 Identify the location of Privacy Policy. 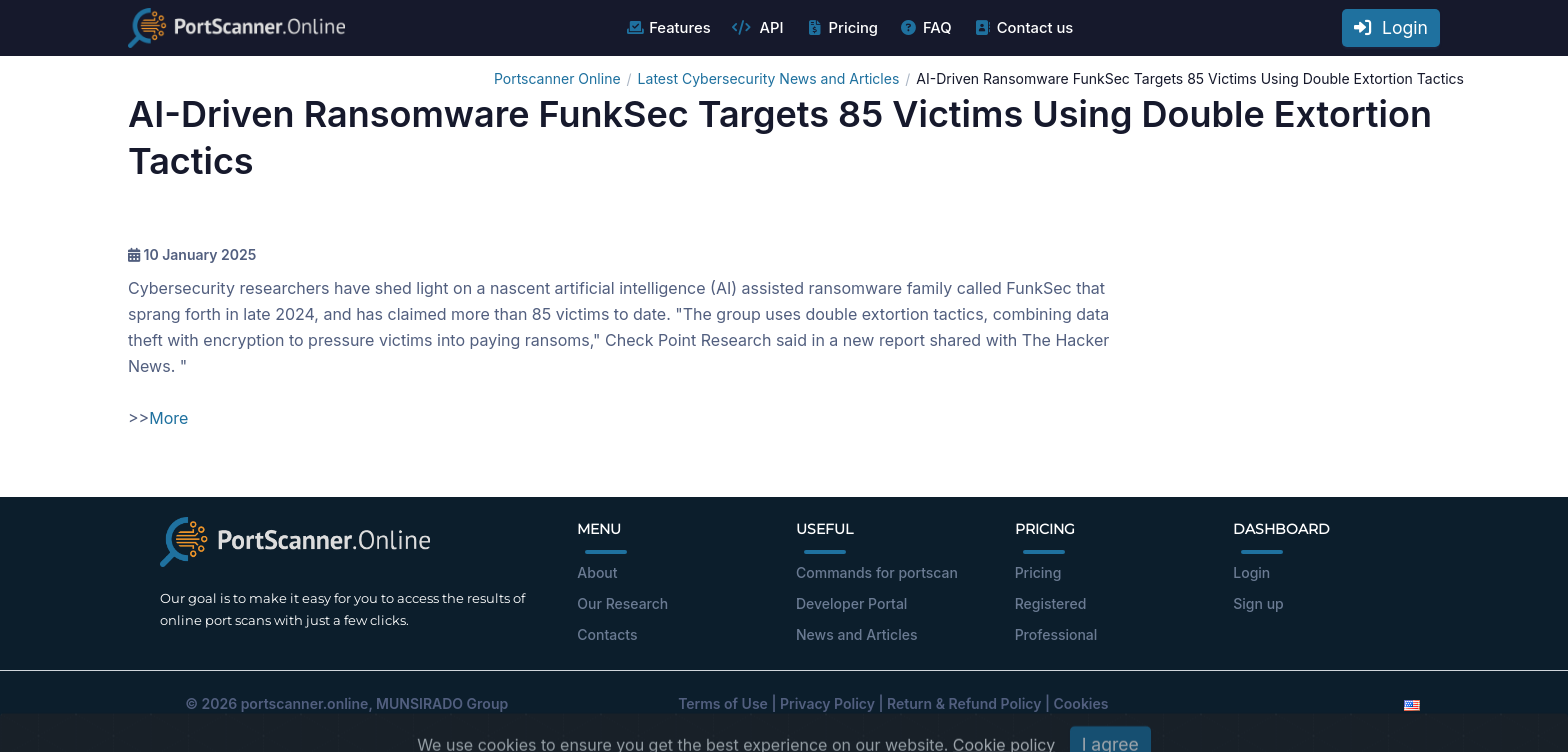
(827, 703).